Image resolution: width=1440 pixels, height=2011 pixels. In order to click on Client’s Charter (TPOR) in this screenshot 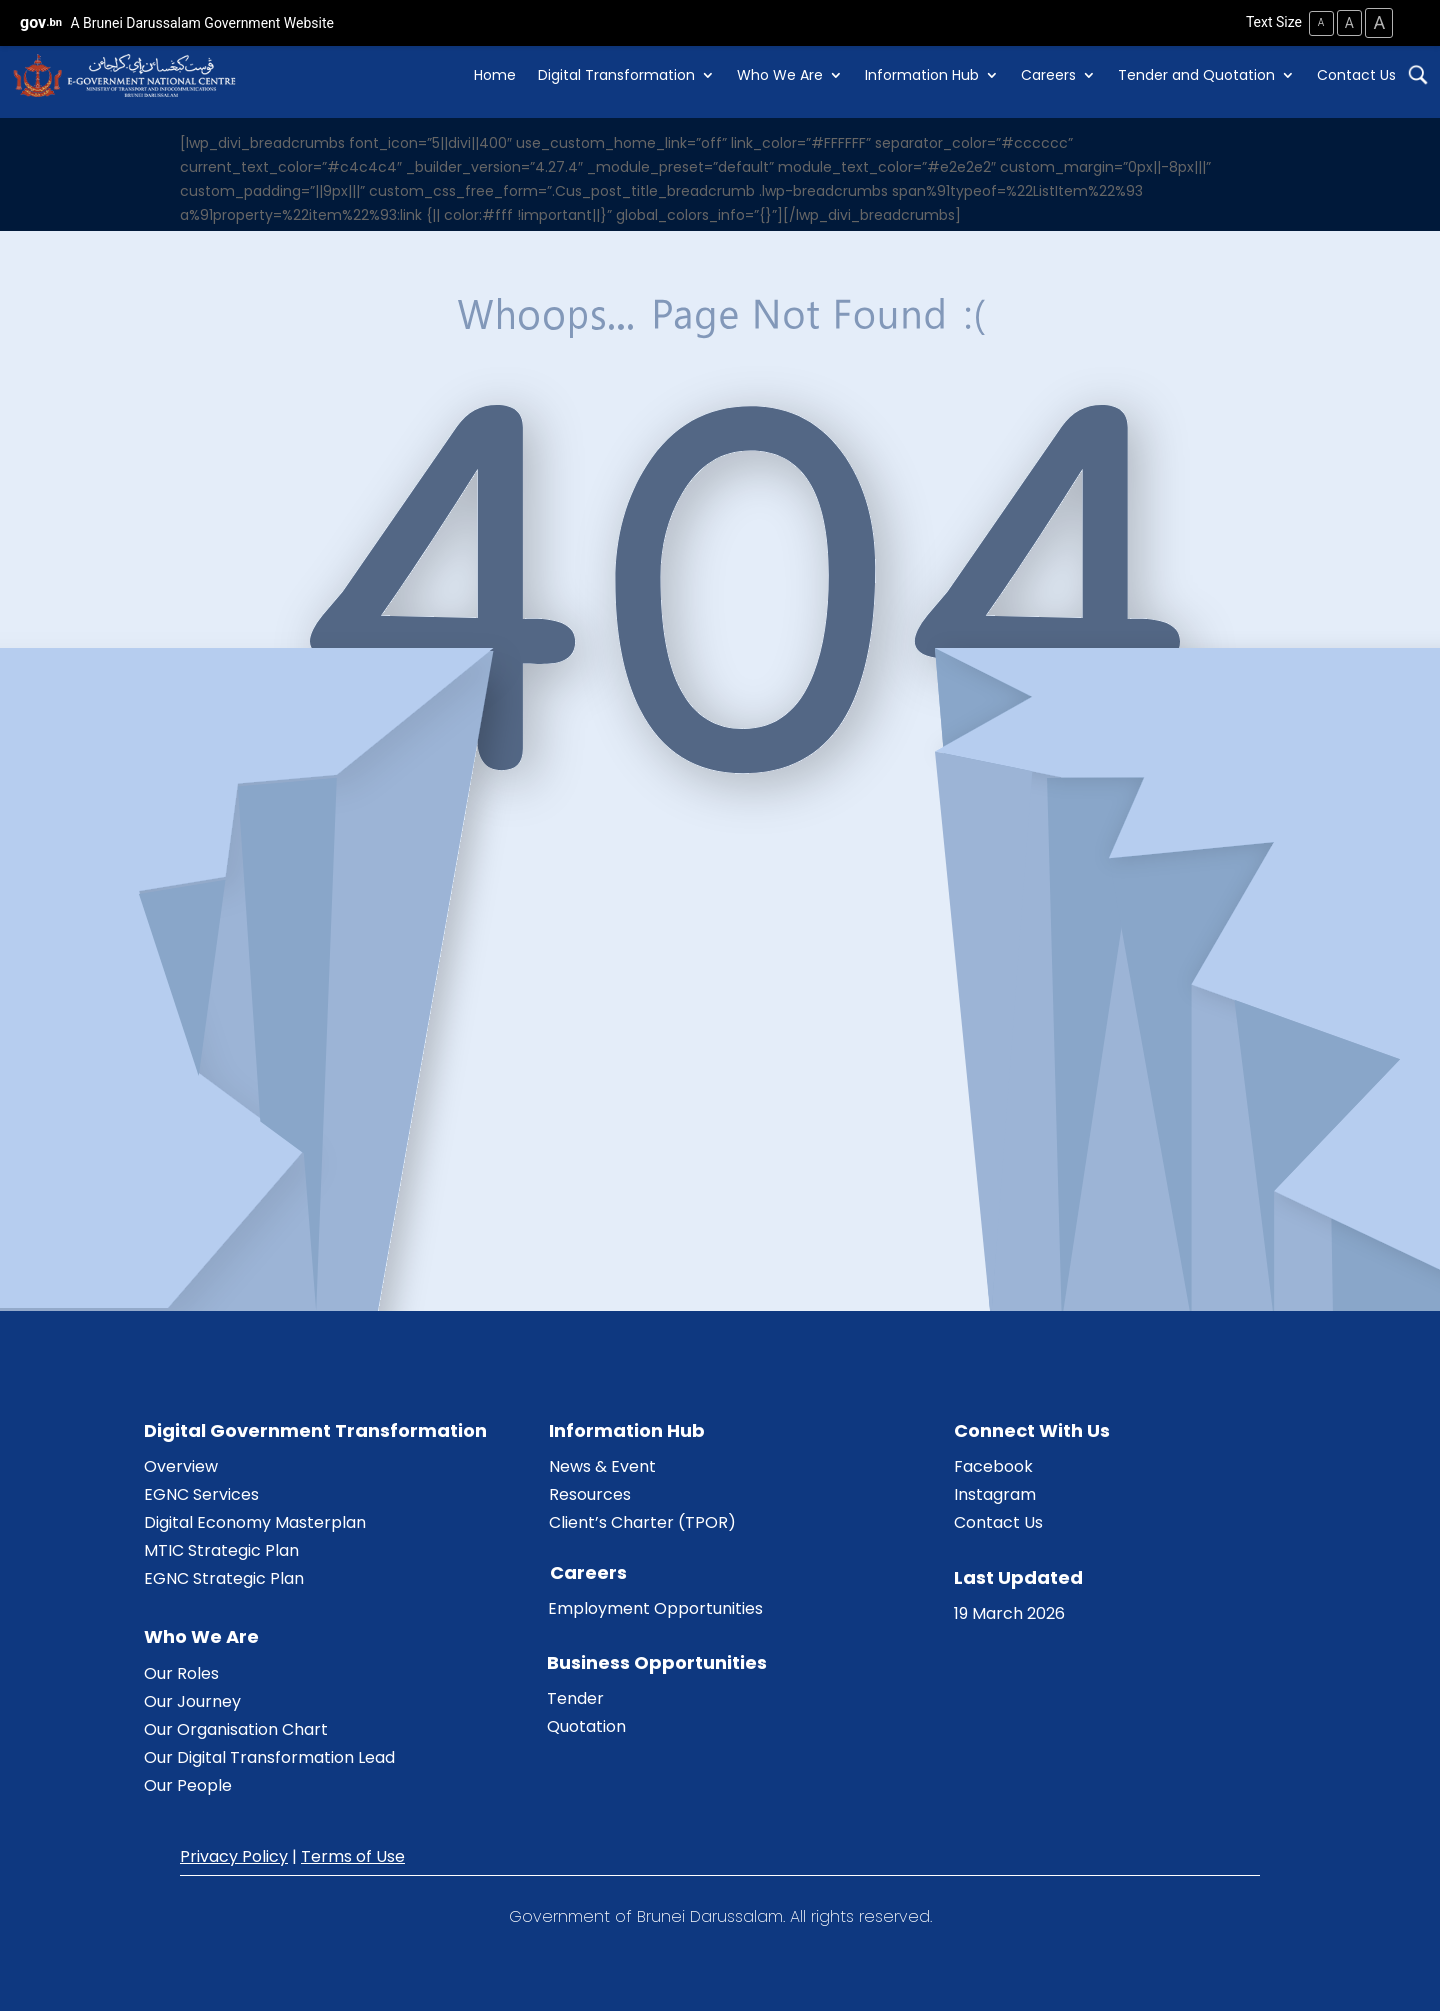, I will do `click(642, 1521)`.